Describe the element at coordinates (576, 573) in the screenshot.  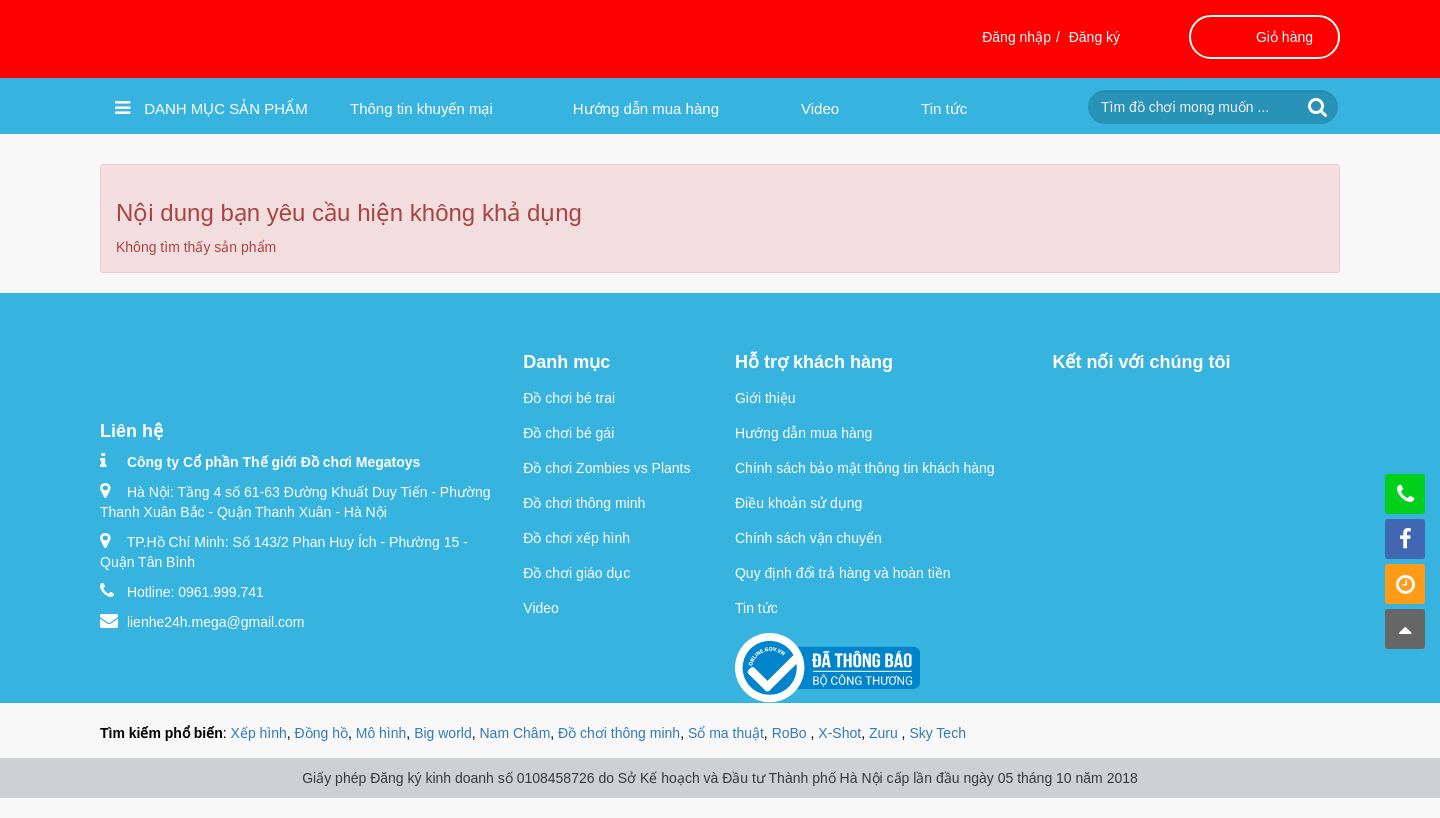
I see `Đồ chơi giáo dục` at that location.